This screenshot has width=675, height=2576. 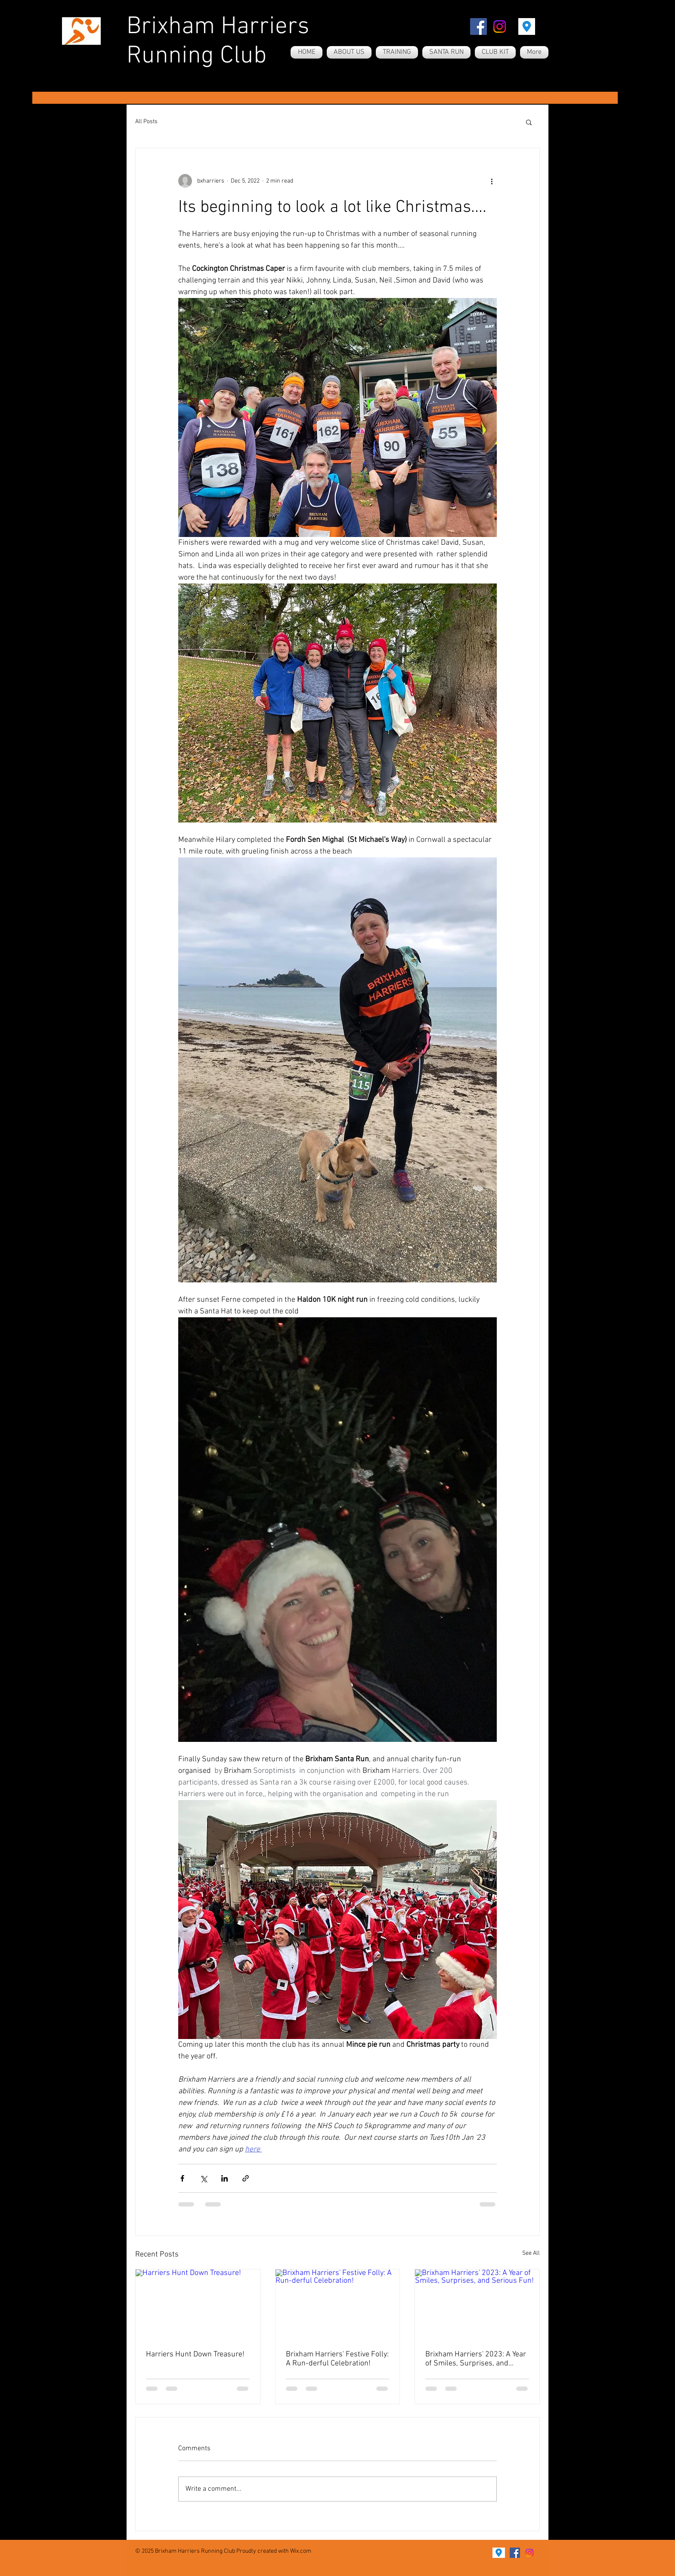 What do you see at coordinates (198, 2304) in the screenshot?
I see `[Harriers Hunt Down Treasure!]` at bounding box center [198, 2304].